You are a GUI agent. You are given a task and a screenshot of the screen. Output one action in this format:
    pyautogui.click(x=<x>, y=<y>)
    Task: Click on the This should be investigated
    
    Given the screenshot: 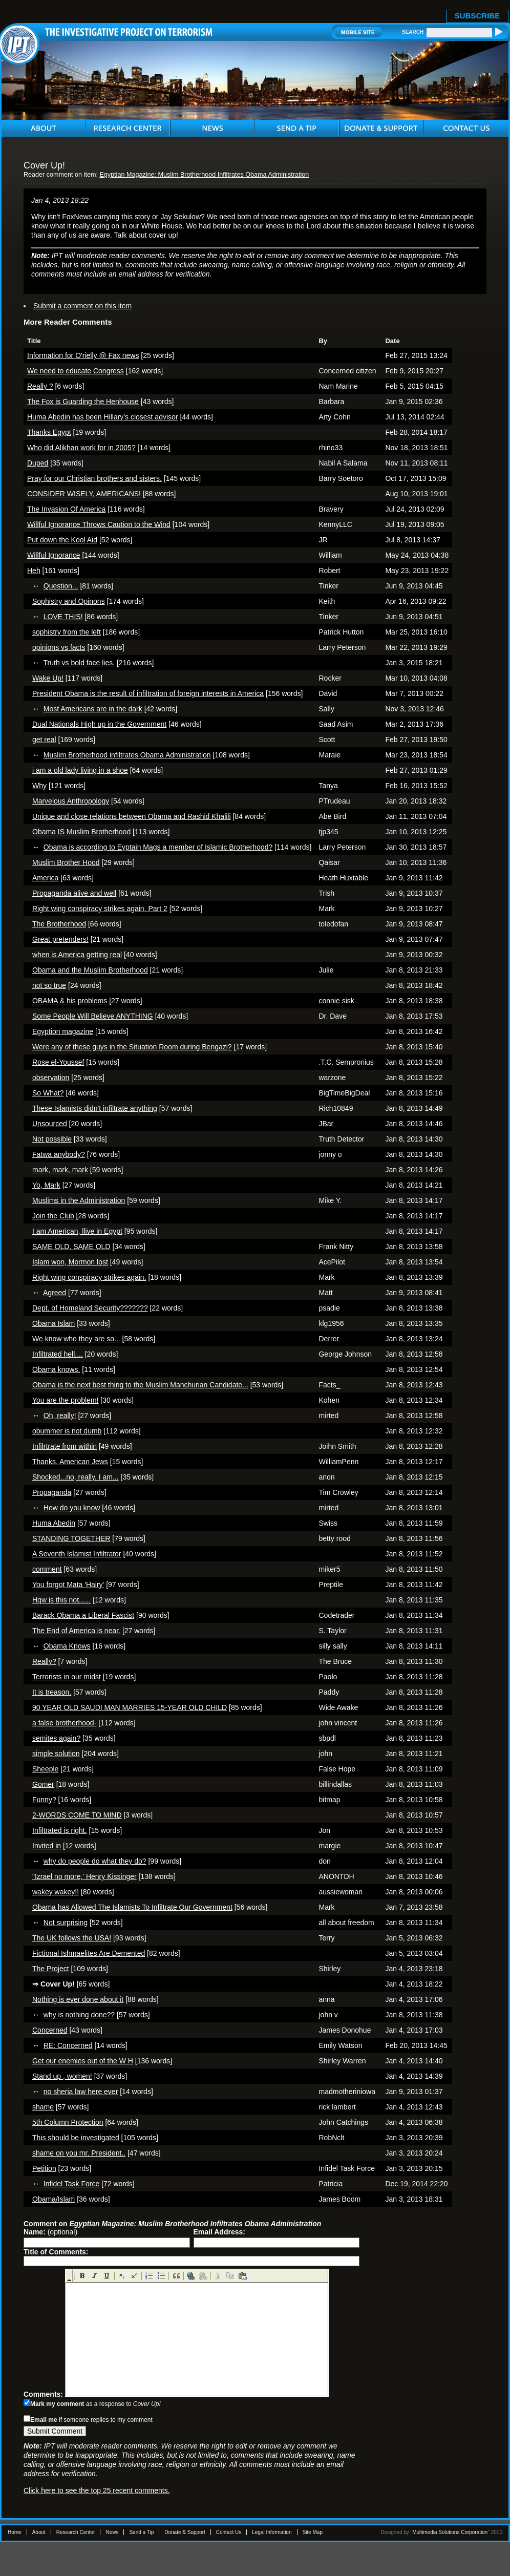 What is the action you would take?
    pyautogui.click(x=75, y=2138)
    